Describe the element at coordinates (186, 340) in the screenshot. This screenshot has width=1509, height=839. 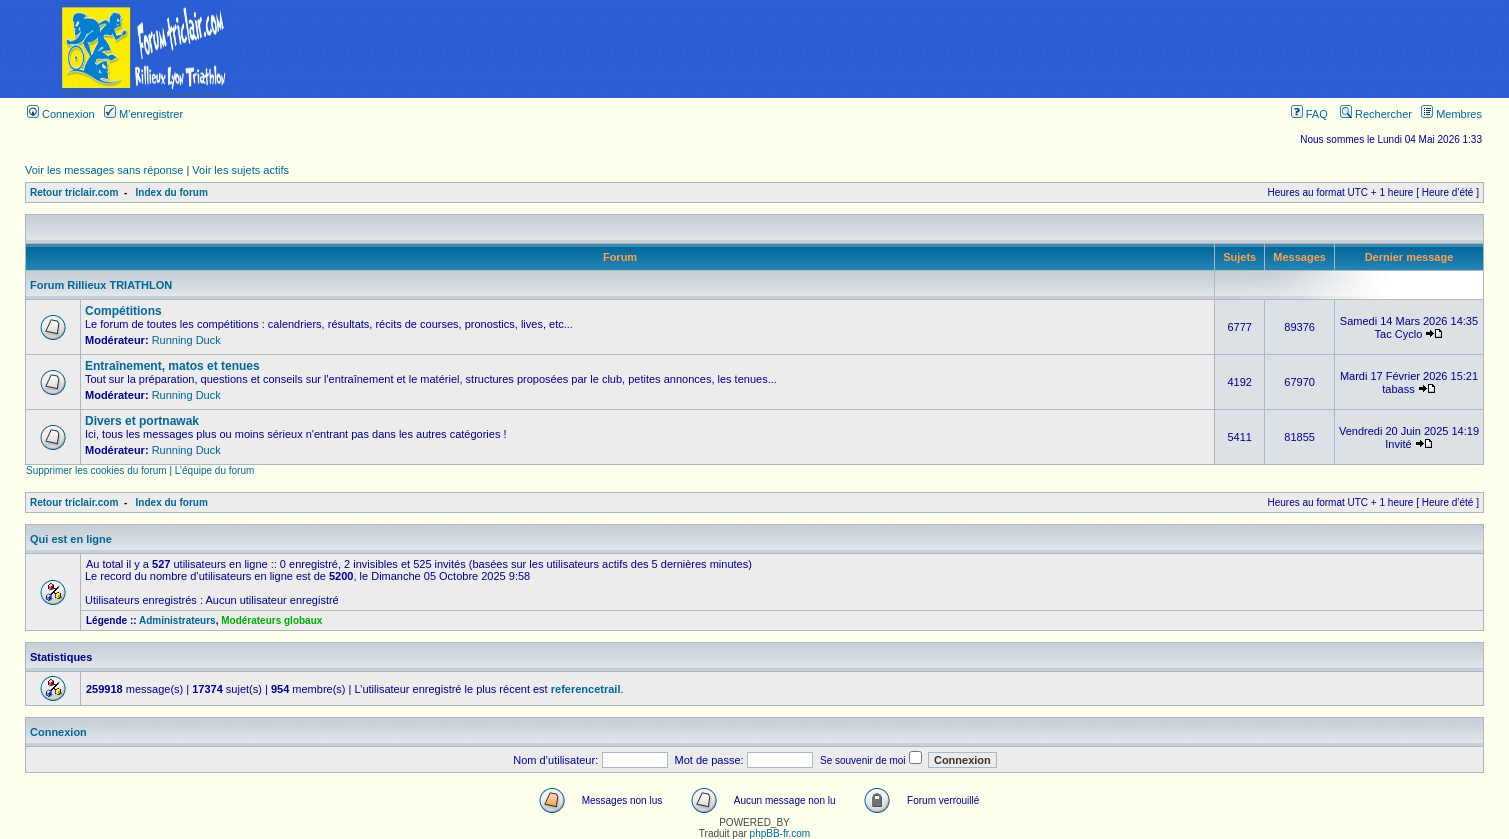
I see `Running Duck` at that location.